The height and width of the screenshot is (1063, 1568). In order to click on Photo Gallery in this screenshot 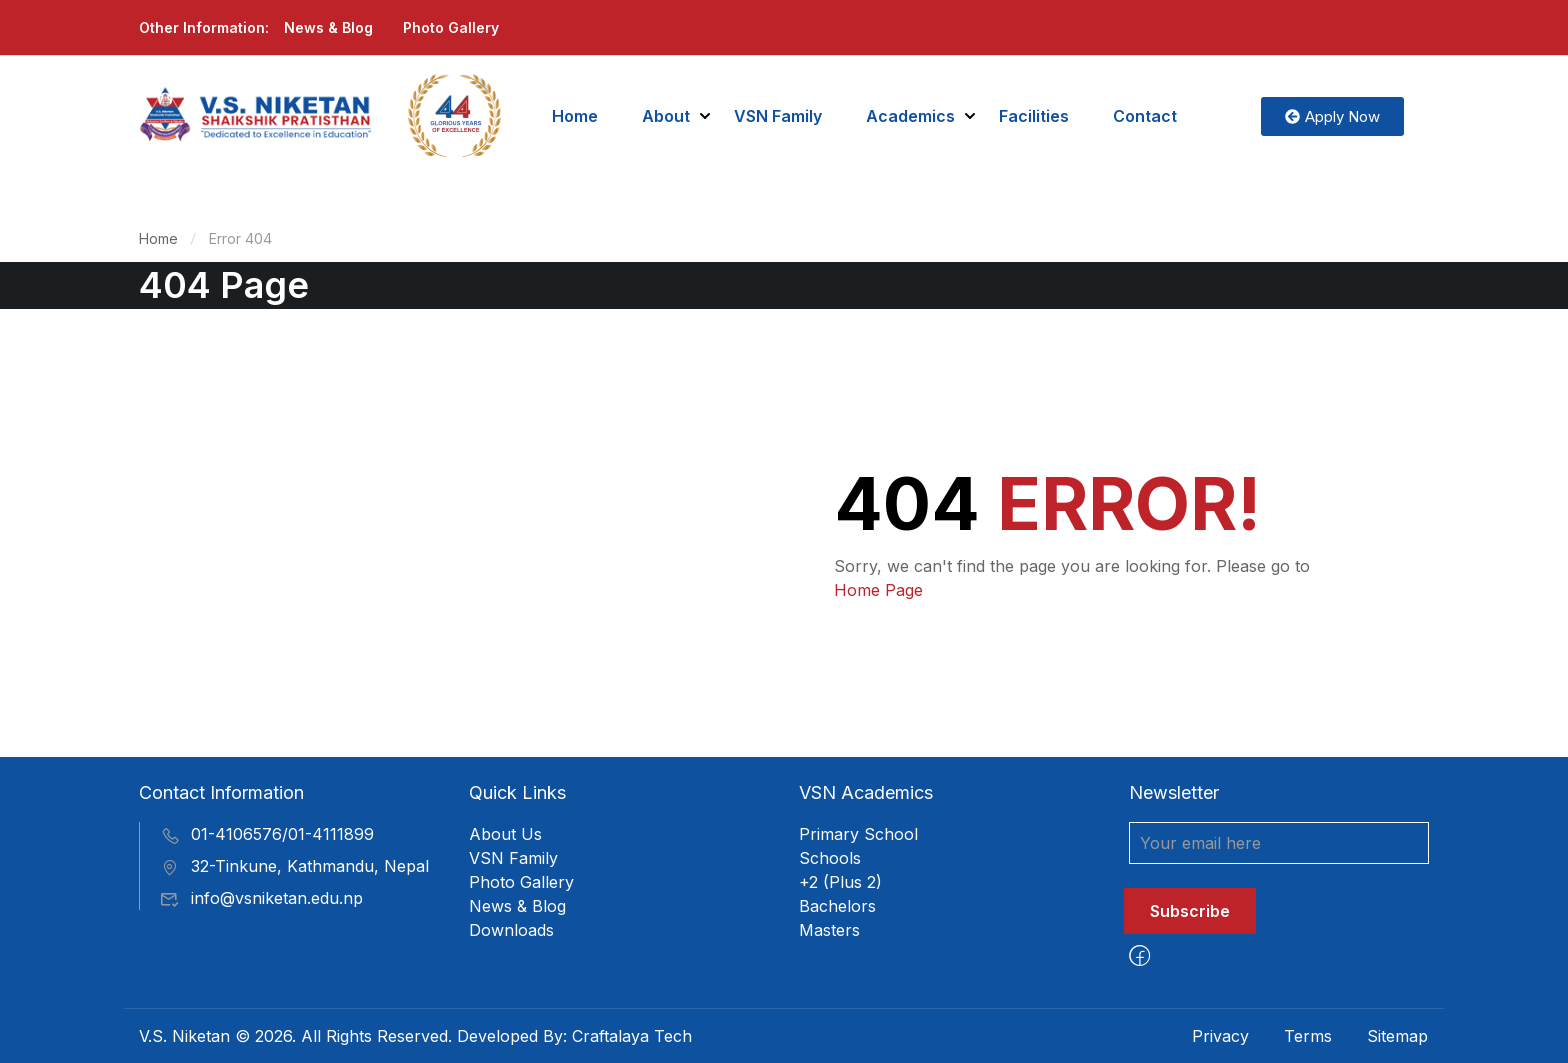, I will do `click(451, 27)`.